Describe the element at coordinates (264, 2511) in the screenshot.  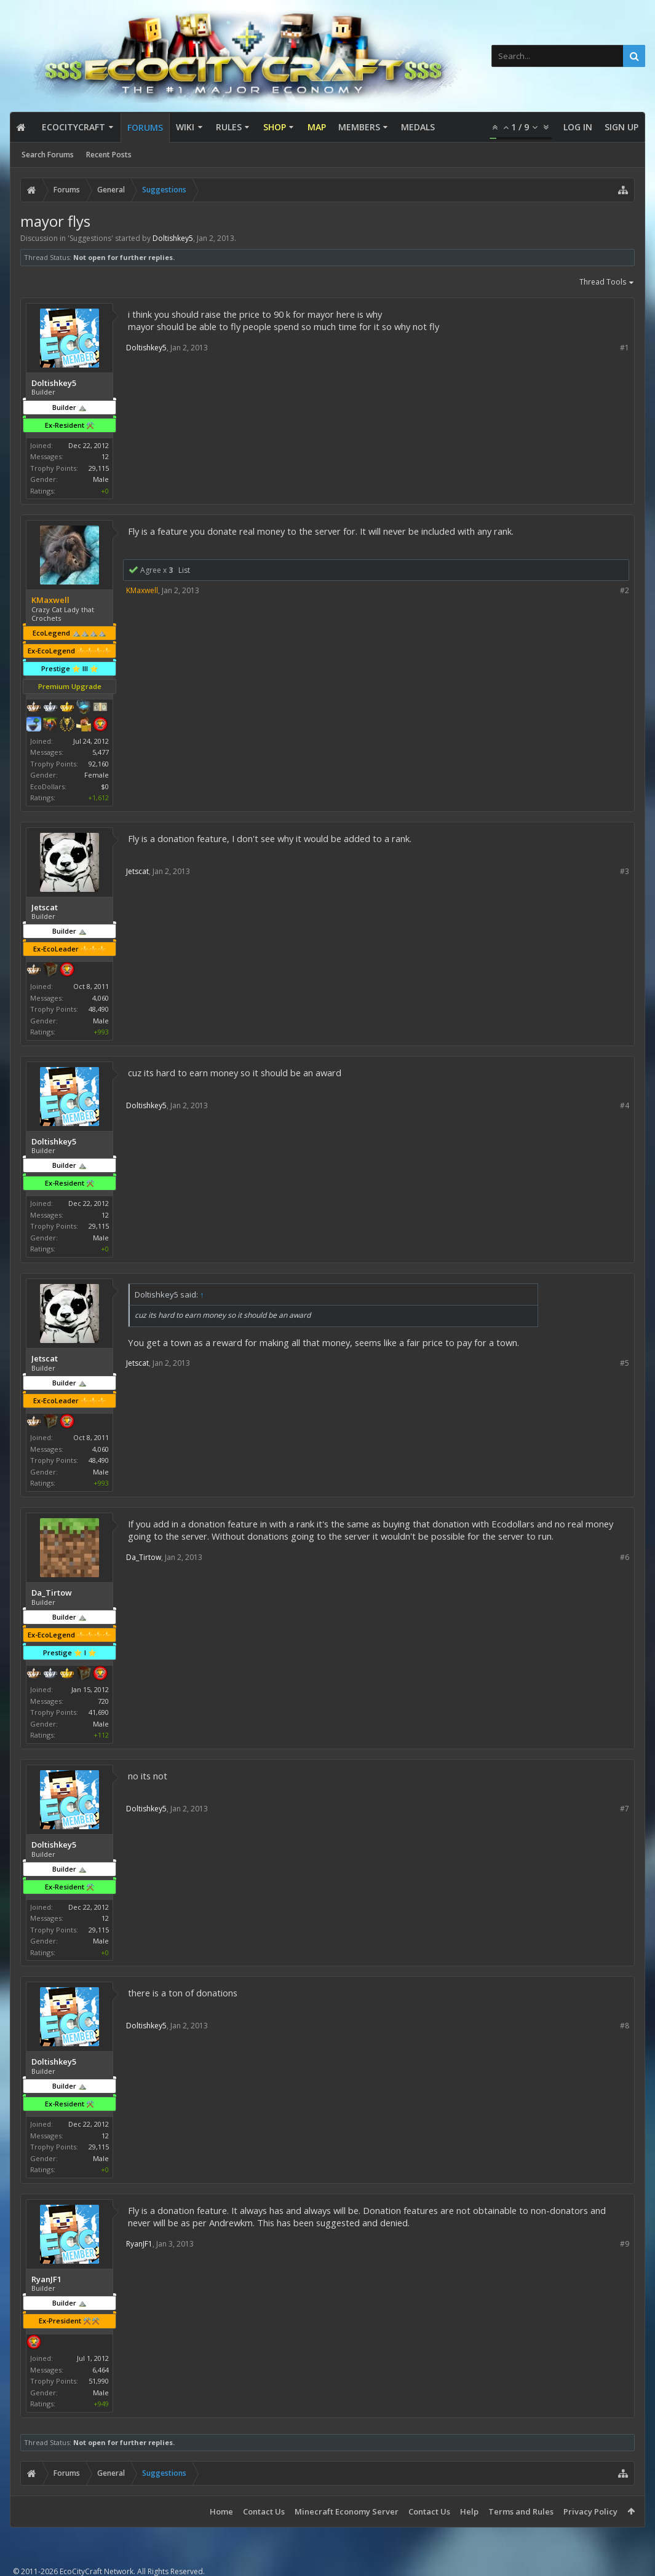
I see `Contact Us` at that location.